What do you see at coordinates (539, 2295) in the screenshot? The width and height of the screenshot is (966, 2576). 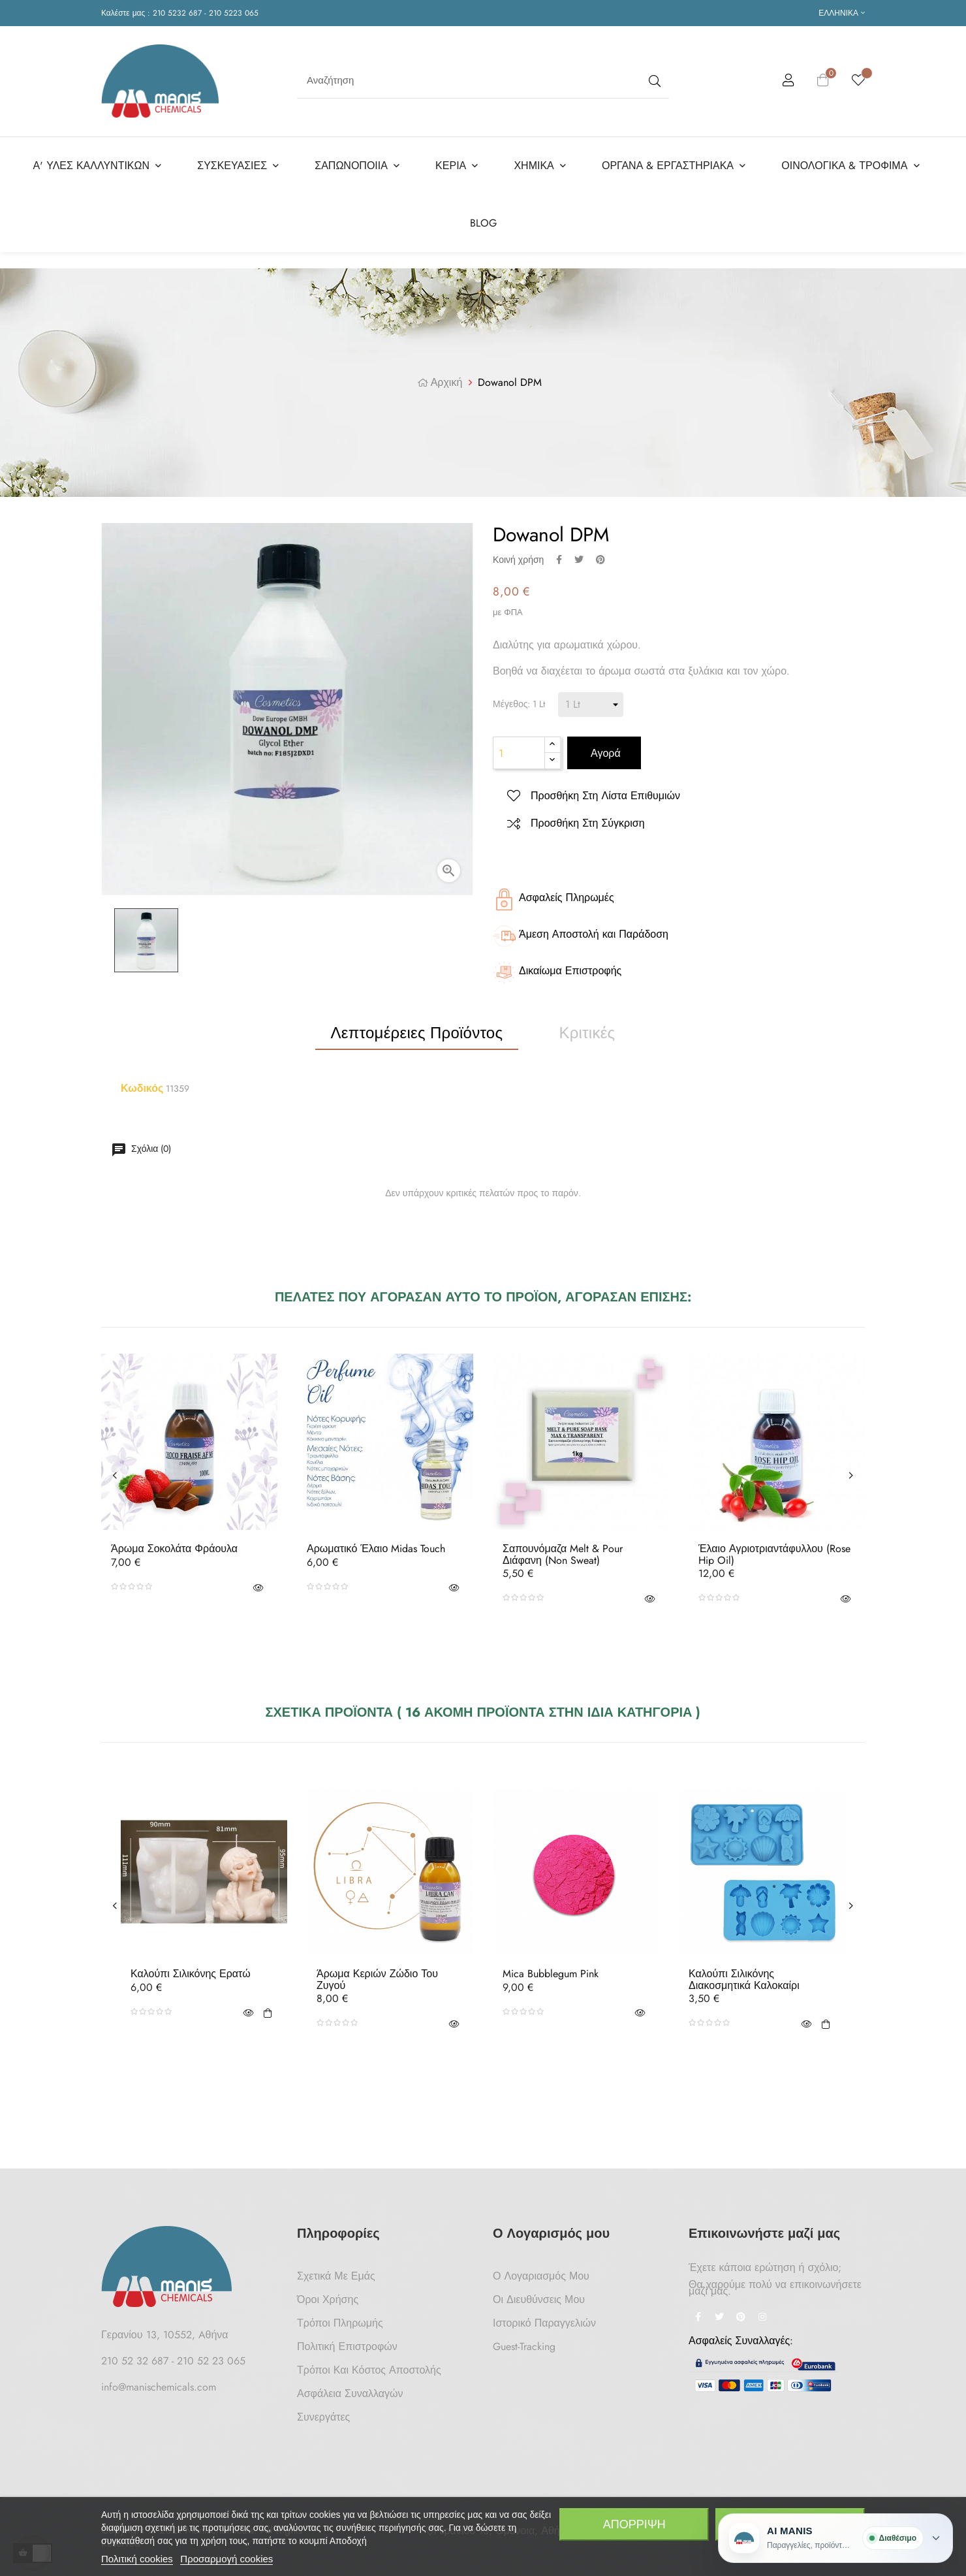 I see `Οι Διευθύνσεις μου` at bounding box center [539, 2295].